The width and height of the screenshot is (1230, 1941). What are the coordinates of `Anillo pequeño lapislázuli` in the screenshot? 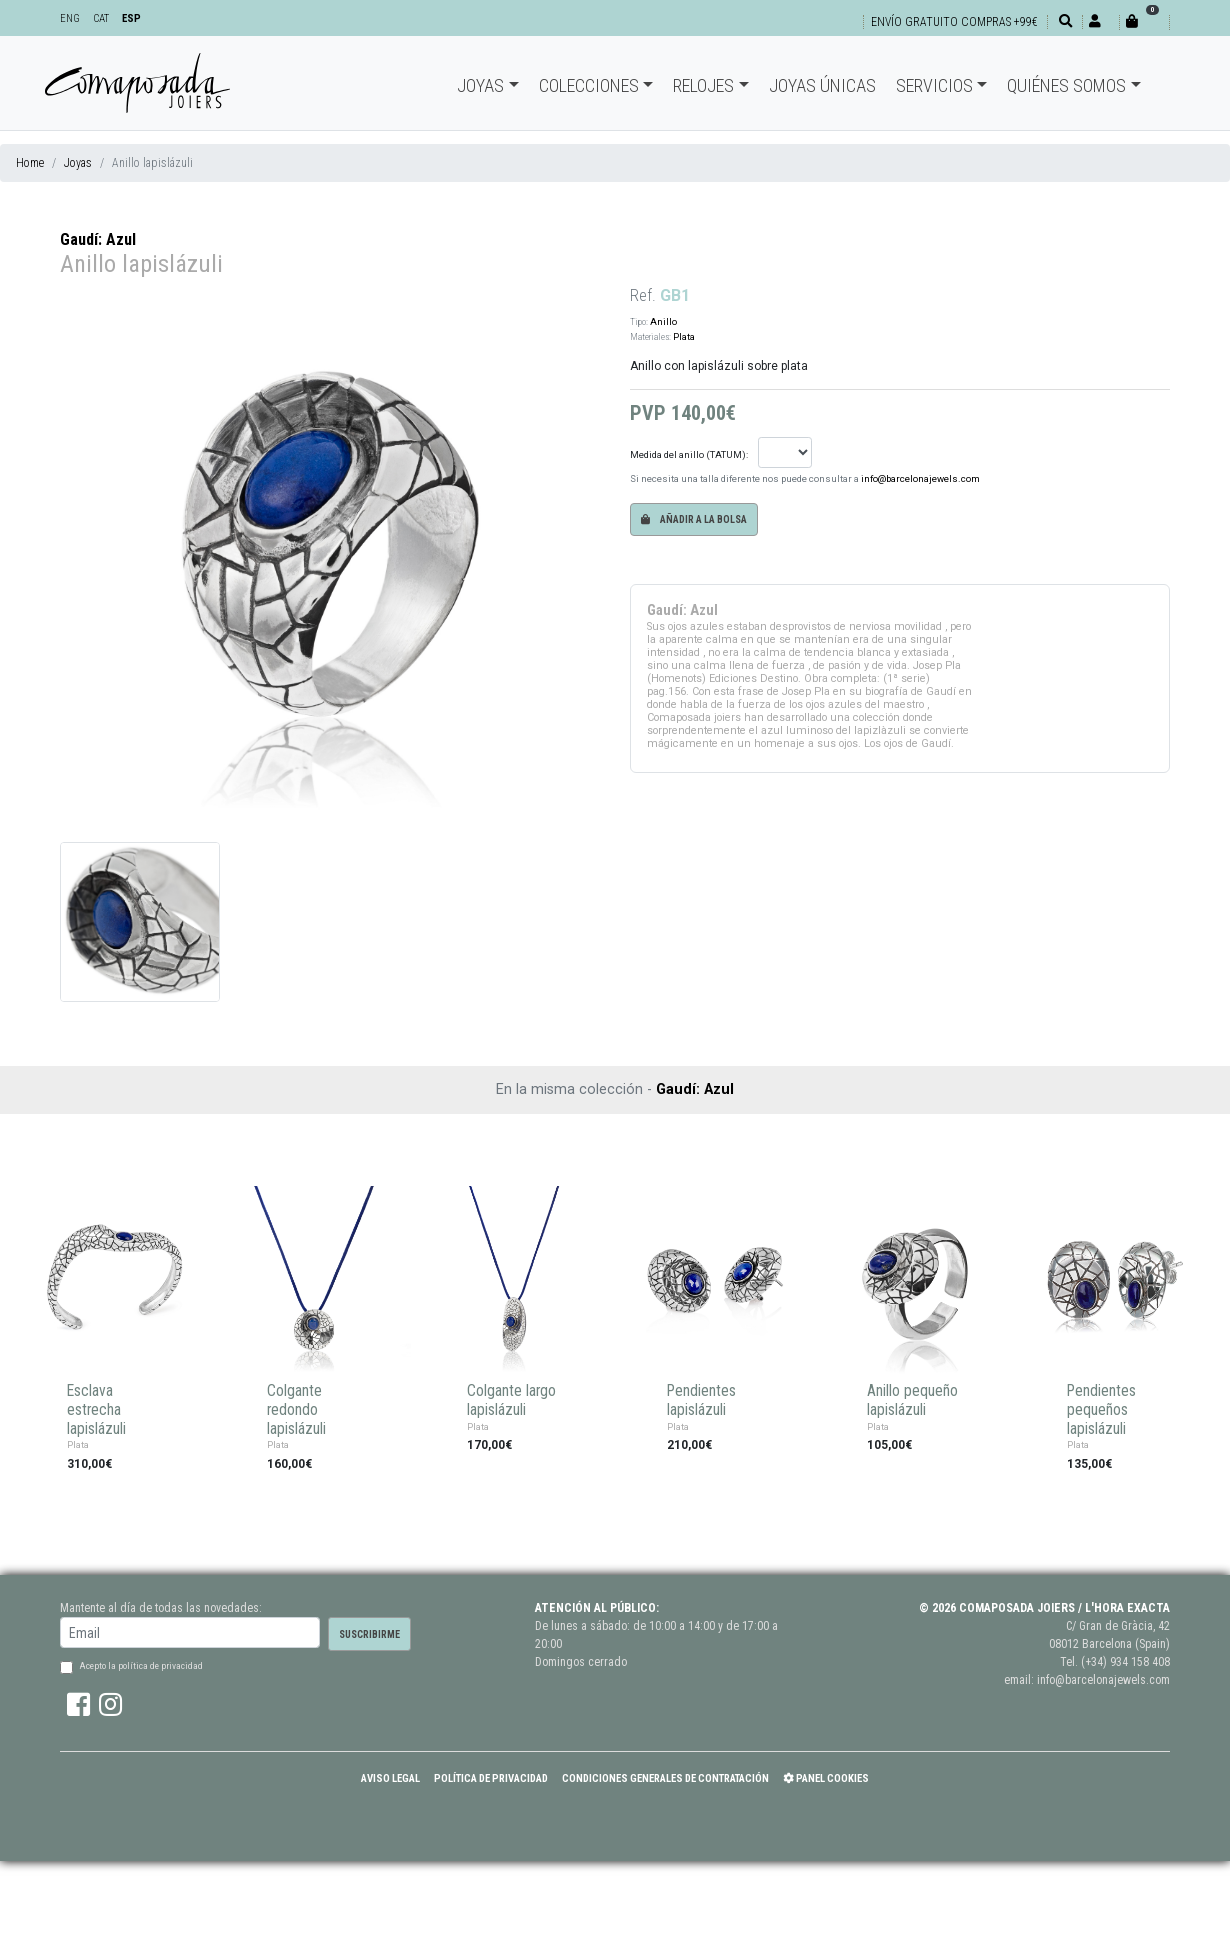 It's located at (912, 1400).